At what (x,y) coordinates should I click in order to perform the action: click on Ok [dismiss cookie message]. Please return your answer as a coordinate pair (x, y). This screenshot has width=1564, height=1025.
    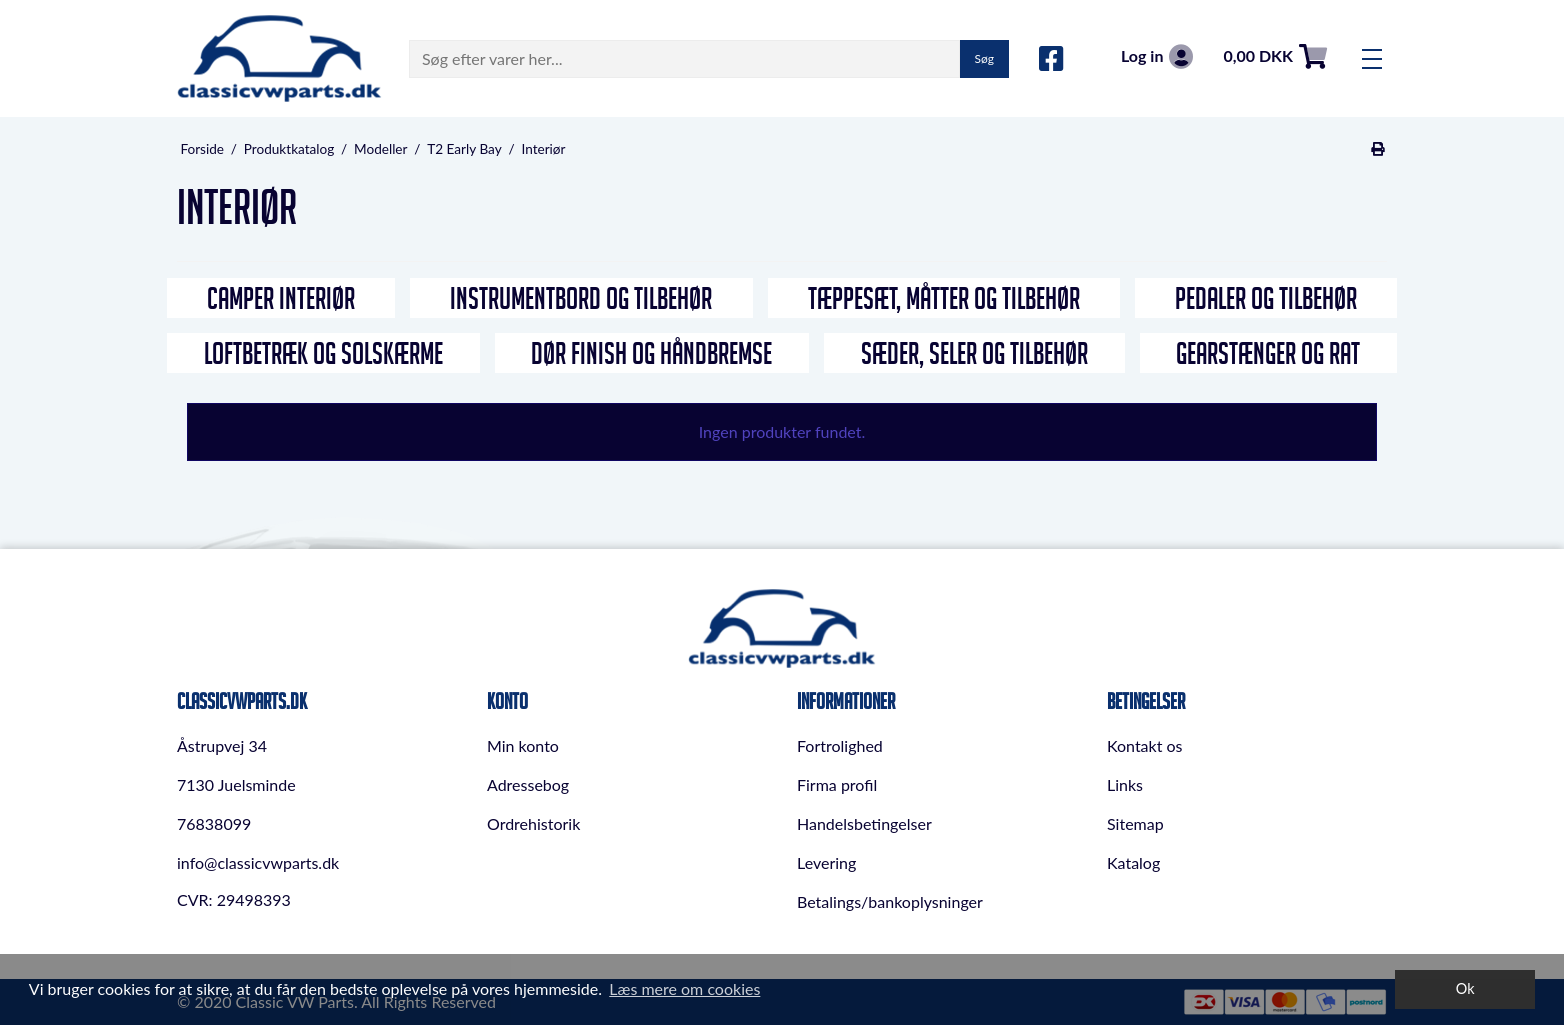
    Looking at the image, I should click on (1465, 988).